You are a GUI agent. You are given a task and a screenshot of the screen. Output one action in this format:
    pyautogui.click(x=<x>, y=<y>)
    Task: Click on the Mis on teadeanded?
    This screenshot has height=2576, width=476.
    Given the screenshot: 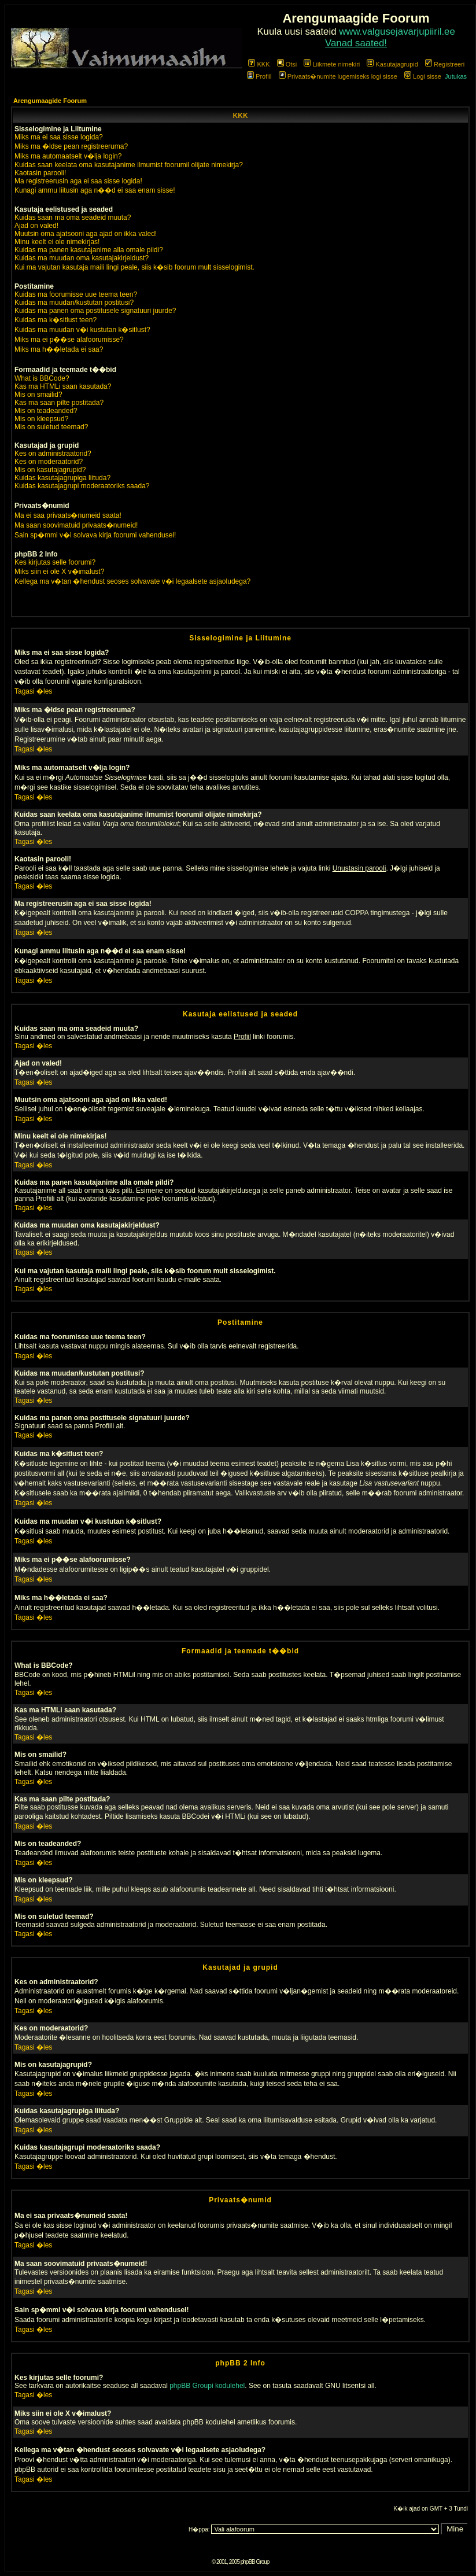 What is the action you would take?
    pyautogui.click(x=46, y=411)
    